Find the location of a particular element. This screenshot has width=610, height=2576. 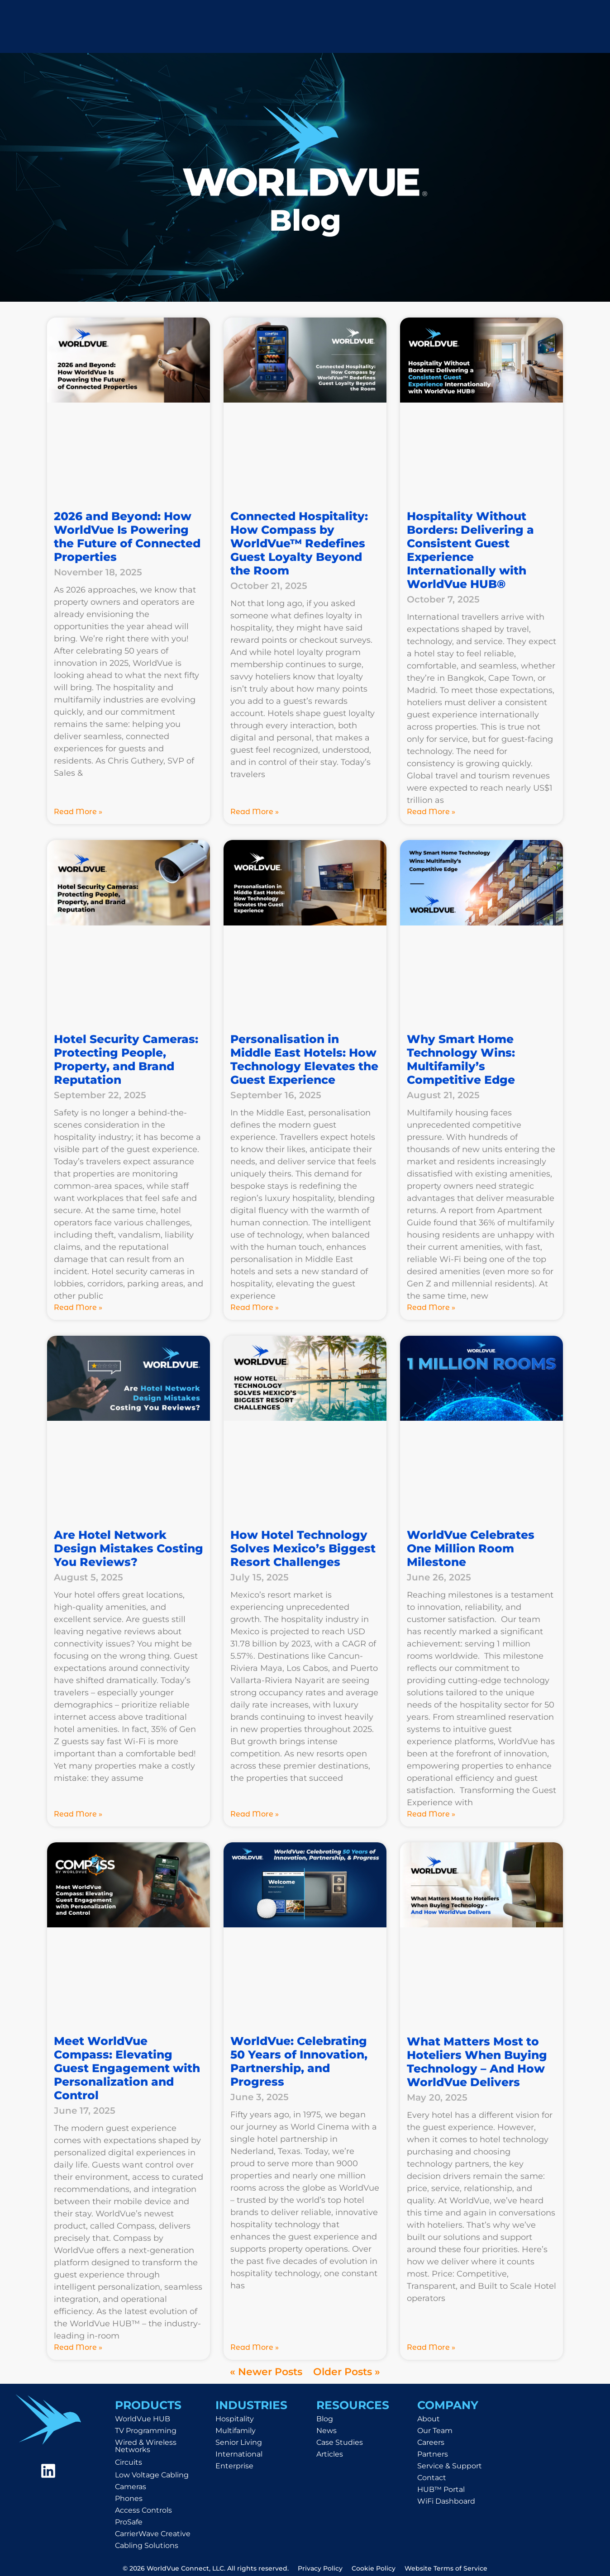

Wired & Wireless Networks is located at coordinates (145, 2446).